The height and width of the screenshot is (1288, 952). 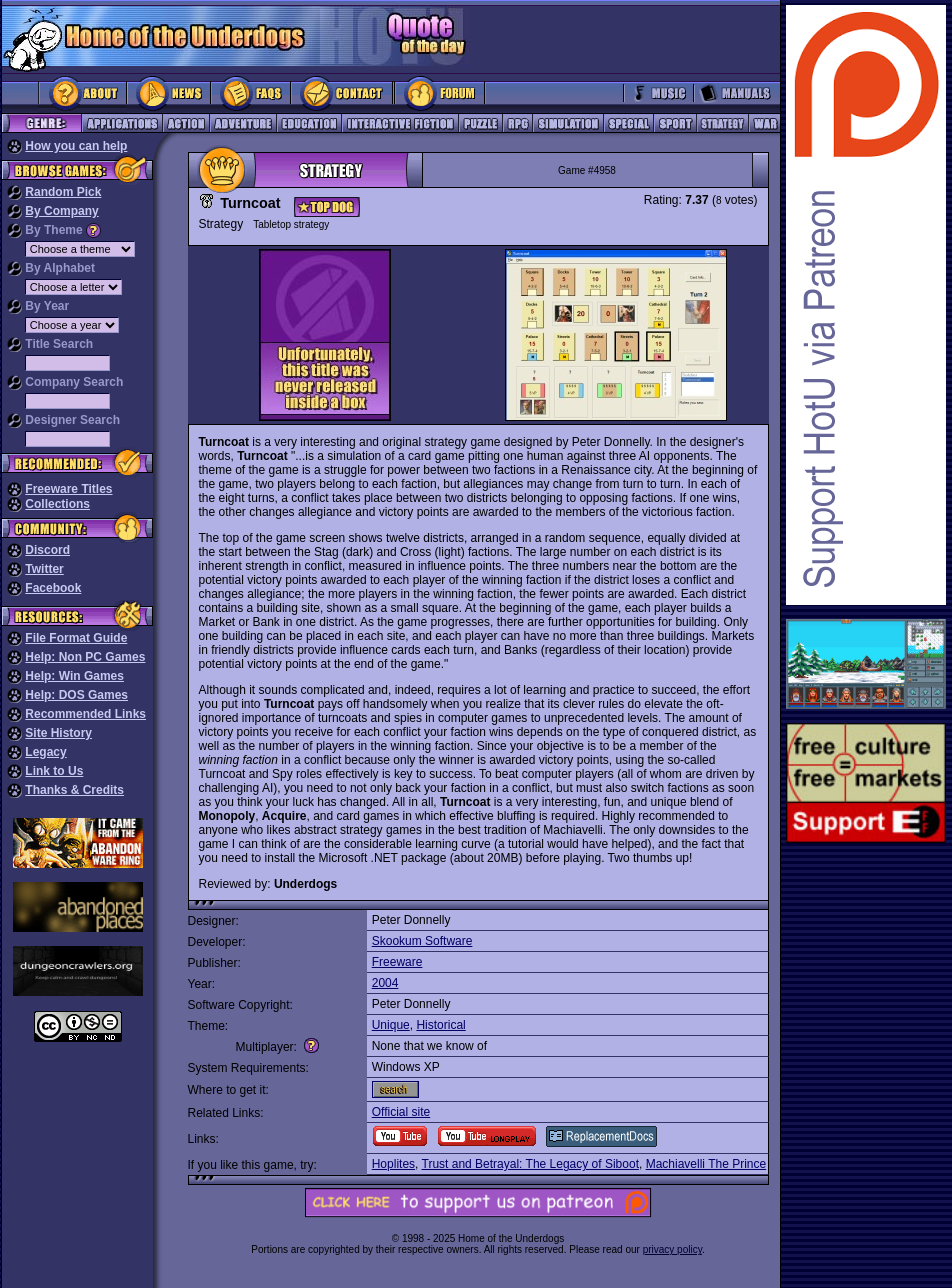 What do you see at coordinates (385, 983) in the screenshot?
I see `2004` at bounding box center [385, 983].